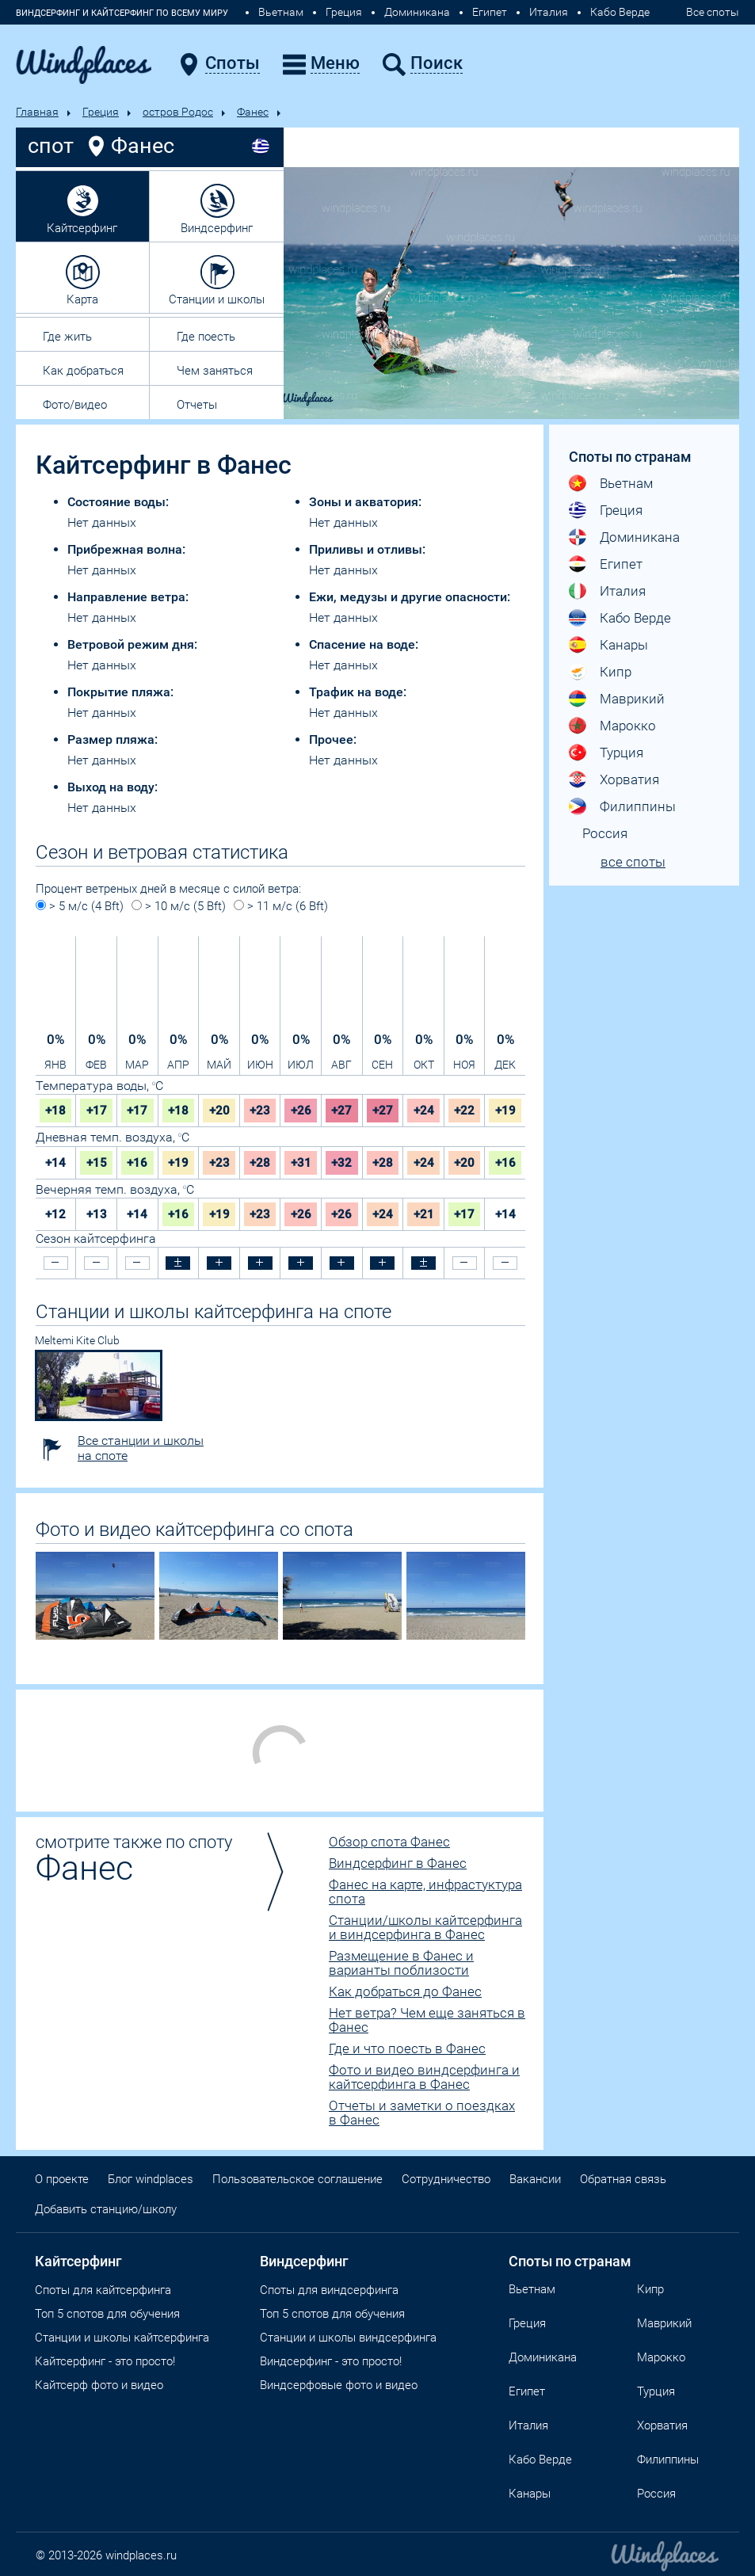  What do you see at coordinates (389, 1842) in the screenshot?
I see `Обзор спота Фанес` at bounding box center [389, 1842].